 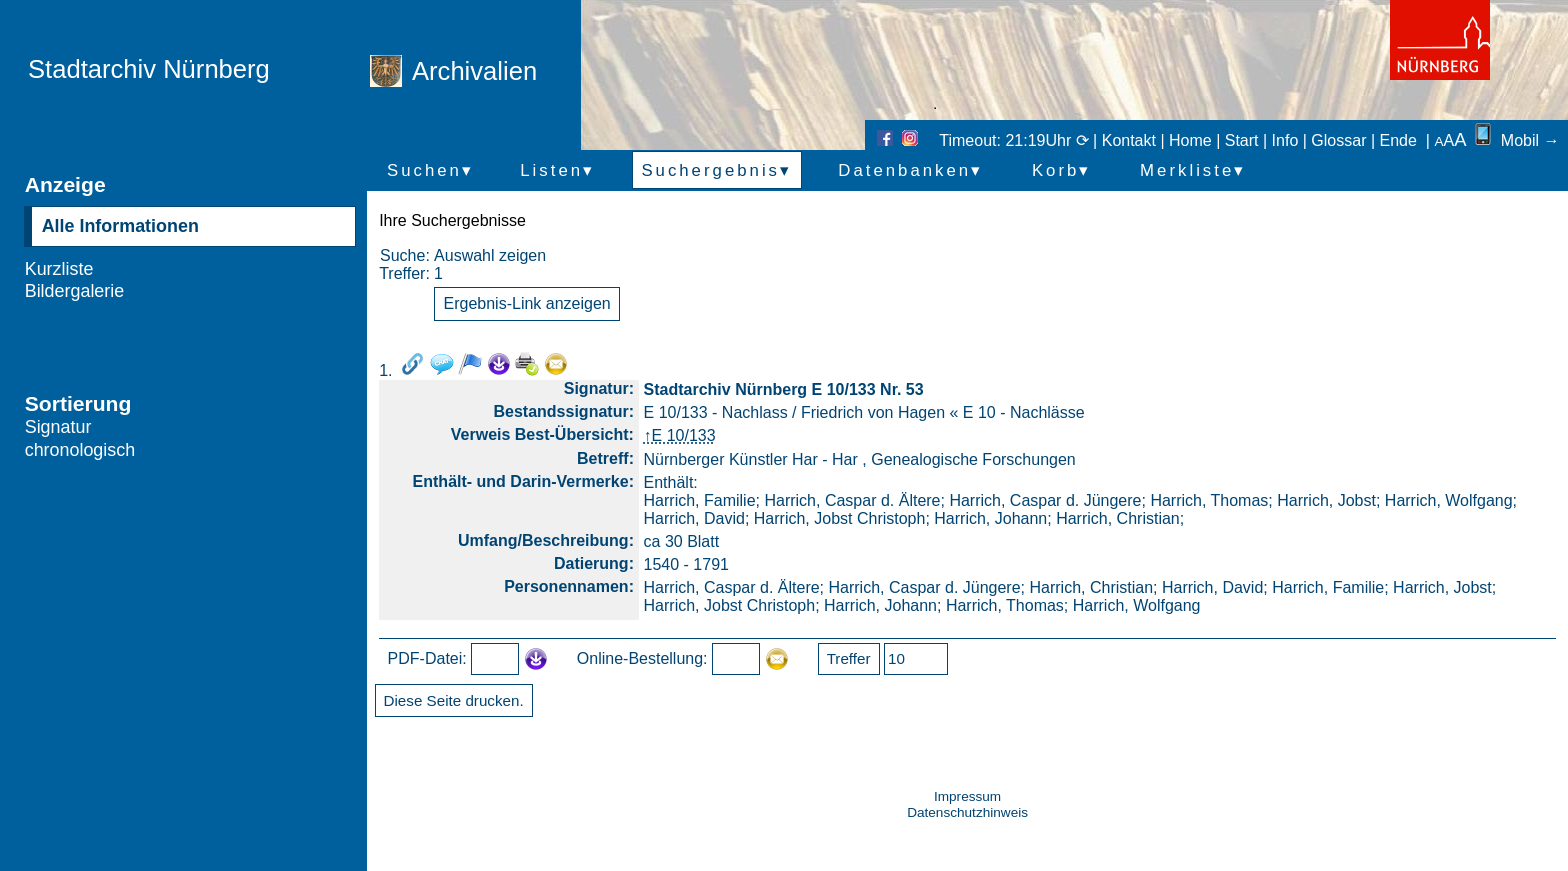 I want to click on chronologisch, so click(x=80, y=450).